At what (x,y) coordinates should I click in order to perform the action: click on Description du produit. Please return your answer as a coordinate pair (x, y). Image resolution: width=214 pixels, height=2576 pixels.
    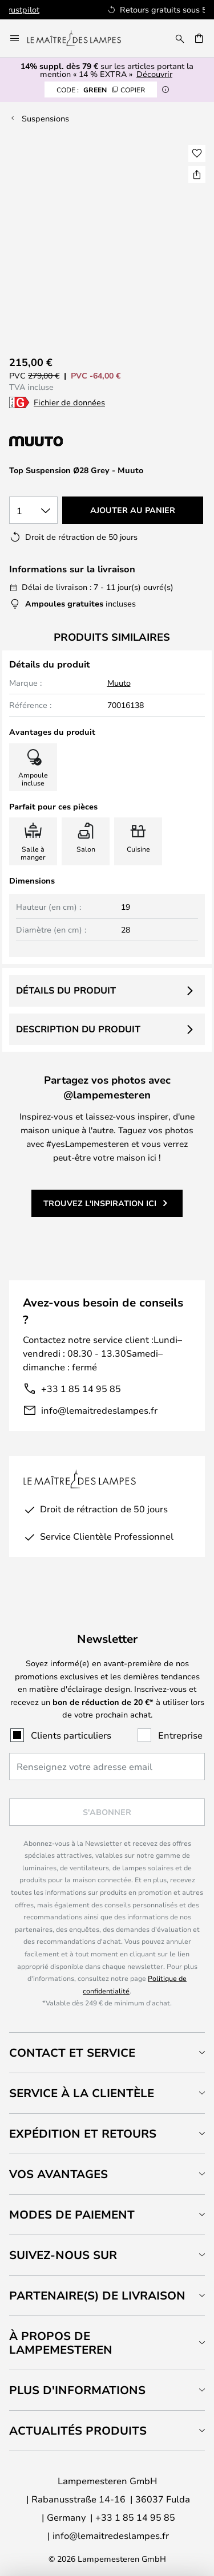
    Looking at the image, I should click on (78, 1029).